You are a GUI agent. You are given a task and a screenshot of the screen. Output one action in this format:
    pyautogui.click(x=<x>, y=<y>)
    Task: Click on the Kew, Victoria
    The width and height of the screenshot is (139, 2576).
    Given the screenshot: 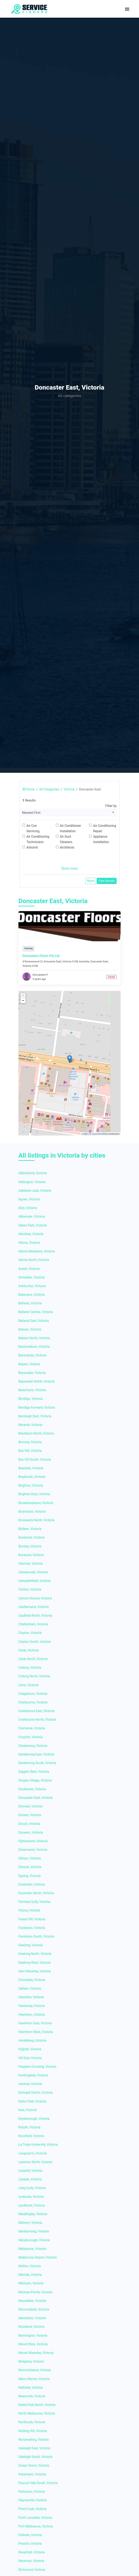 What is the action you would take?
    pyautogui.click(x=27, y=2110)
    